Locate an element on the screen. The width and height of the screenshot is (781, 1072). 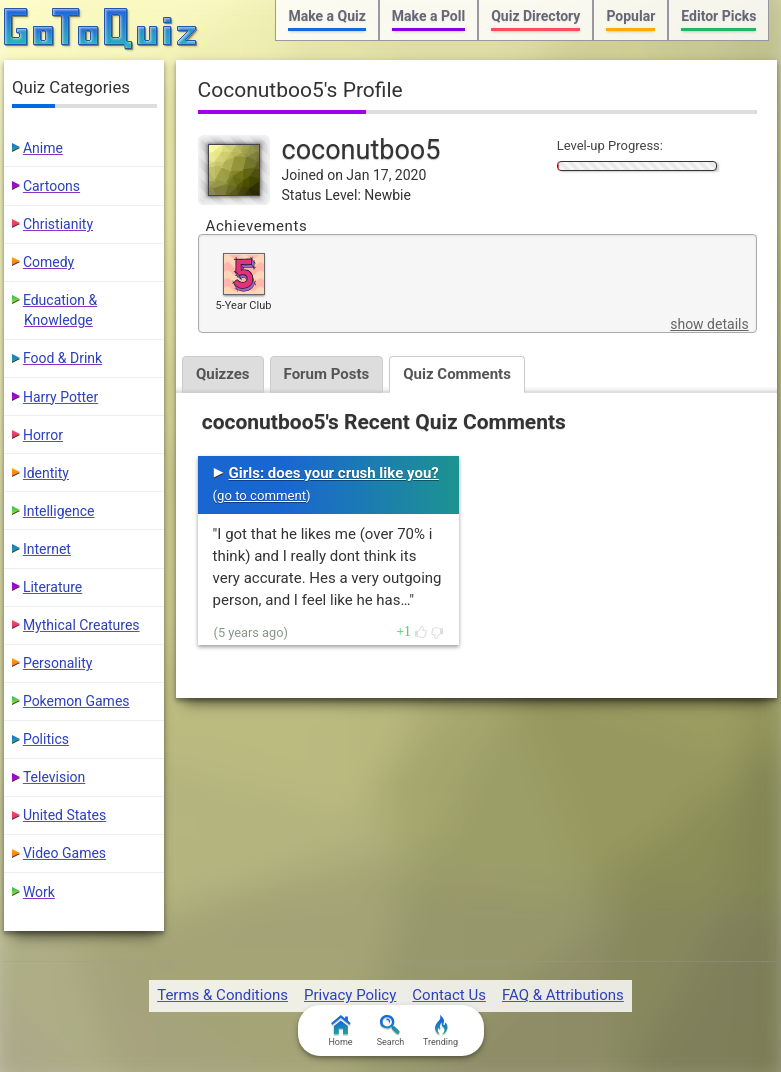
Harry Potter is located at coordinates (60, 397).